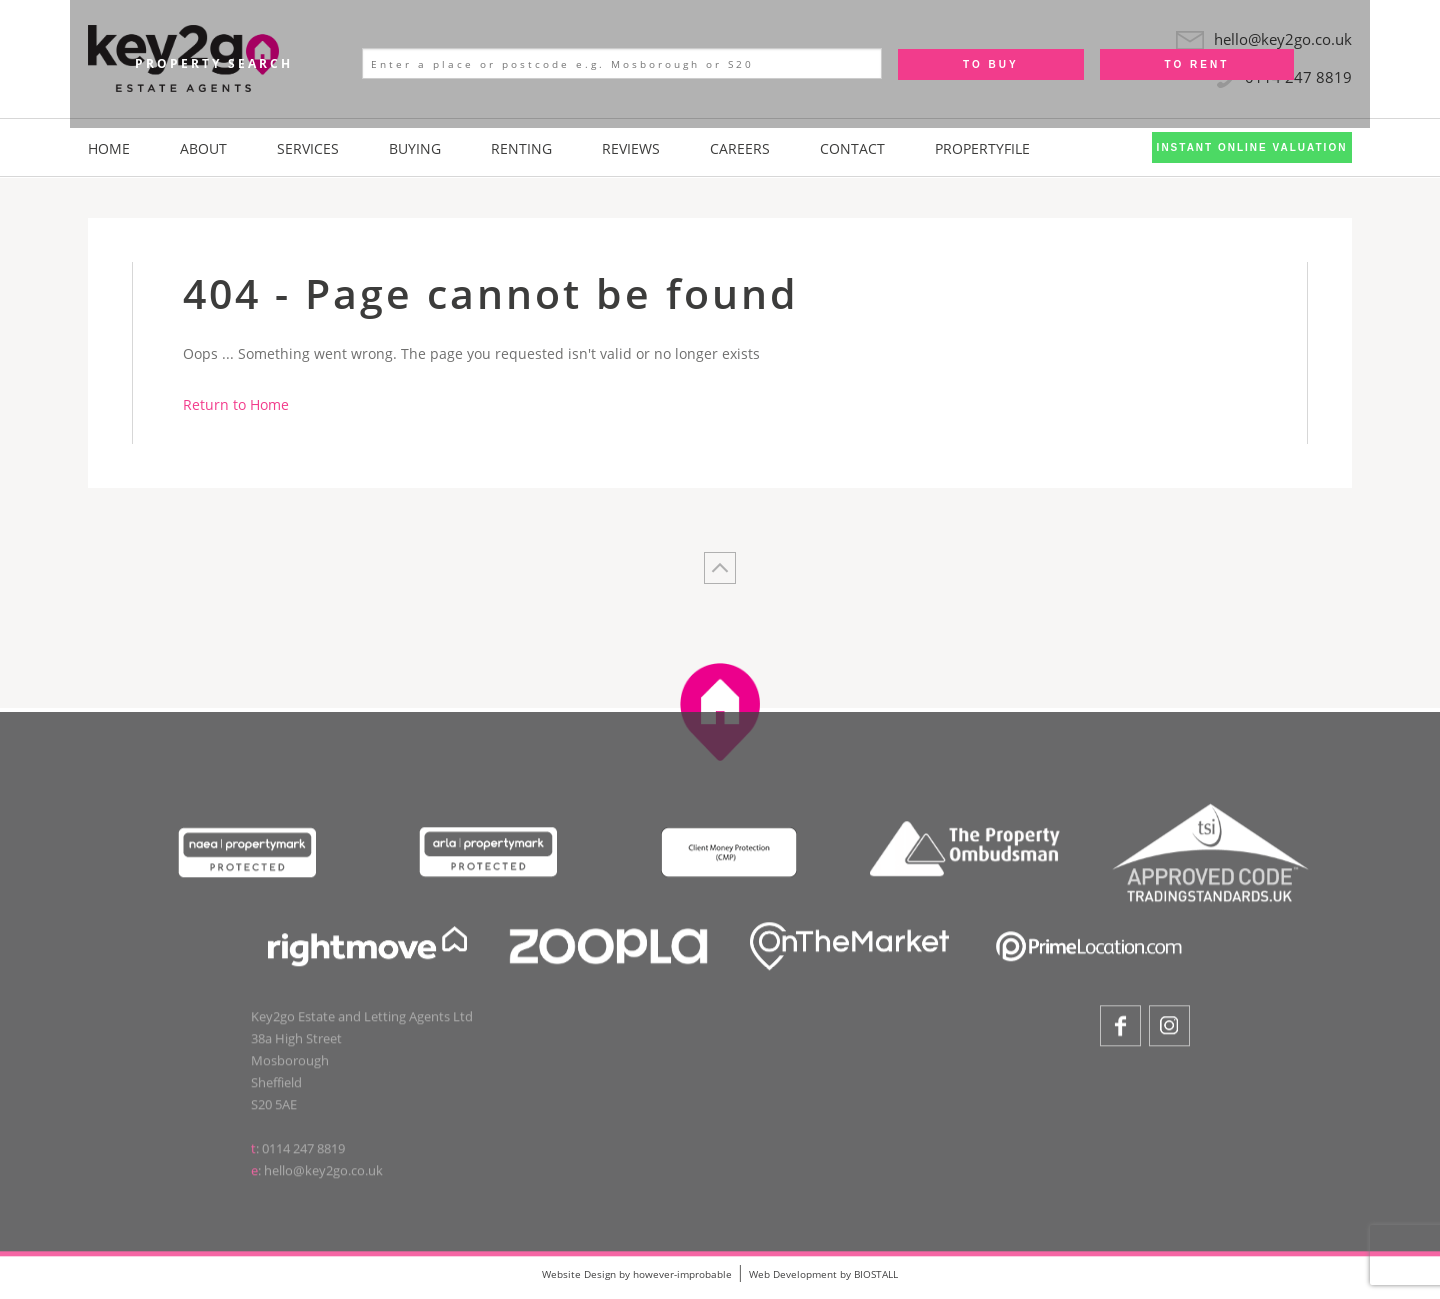  I want to click on Web Development by BIOSTALL, so click(823, 1274).